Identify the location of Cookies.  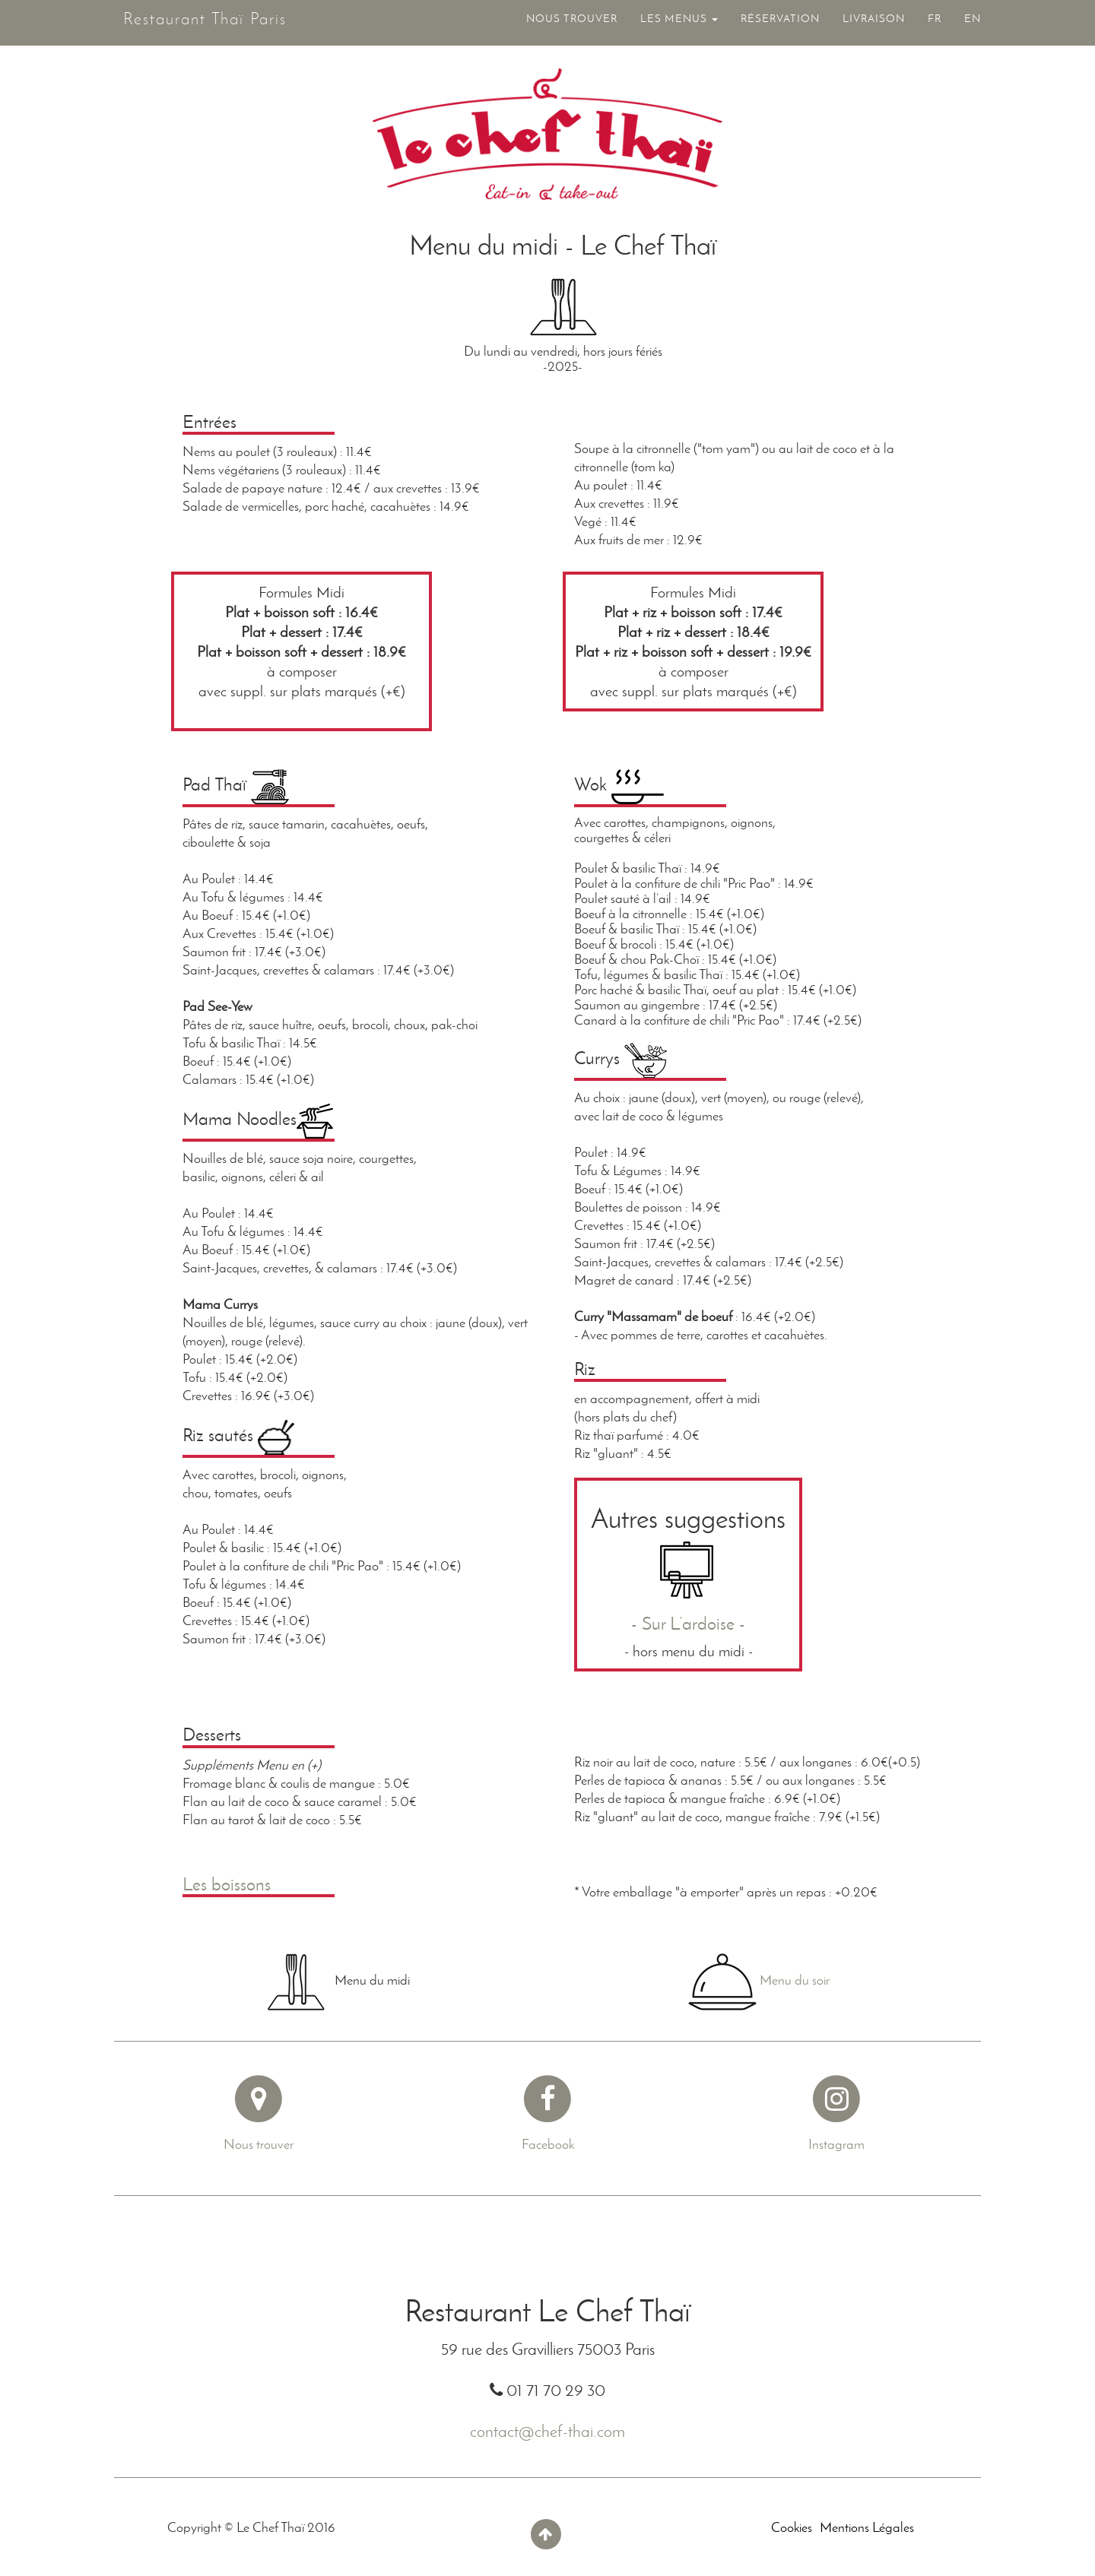
(791, 2527).